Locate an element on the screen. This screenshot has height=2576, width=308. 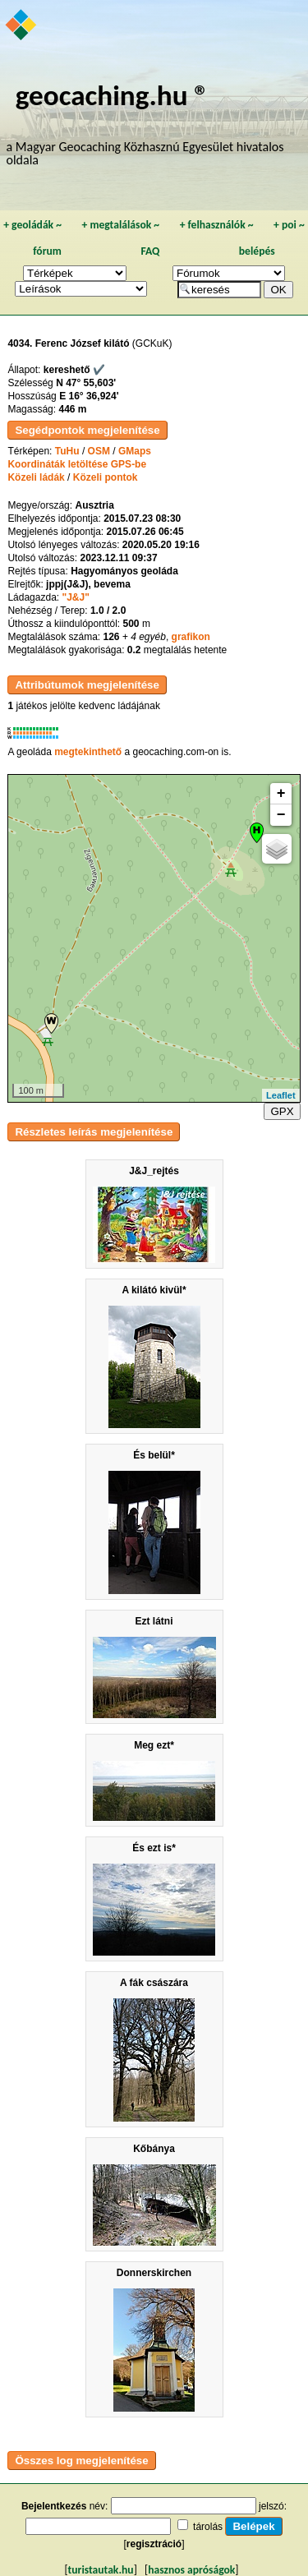
Koordináták letöltése GPS-be is located at coordinates (76, 464).